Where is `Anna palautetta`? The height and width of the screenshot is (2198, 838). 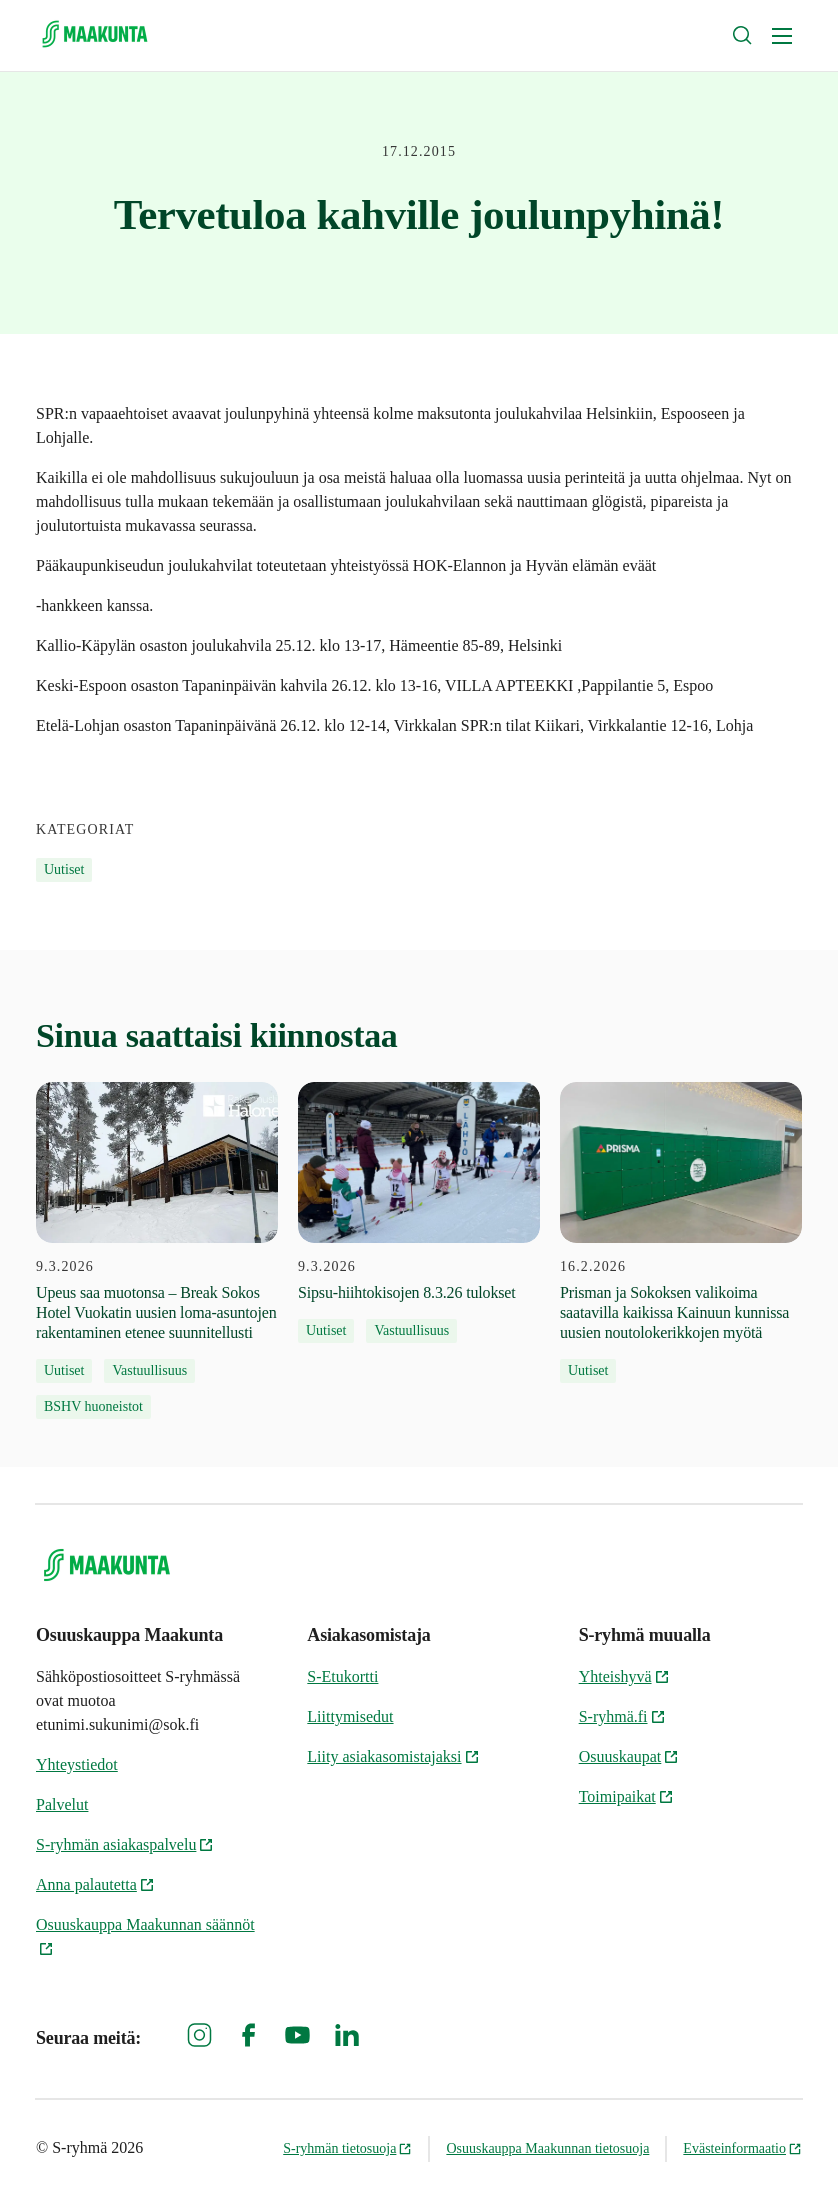
Anna palautetta is located at coordinates (95, 1884).